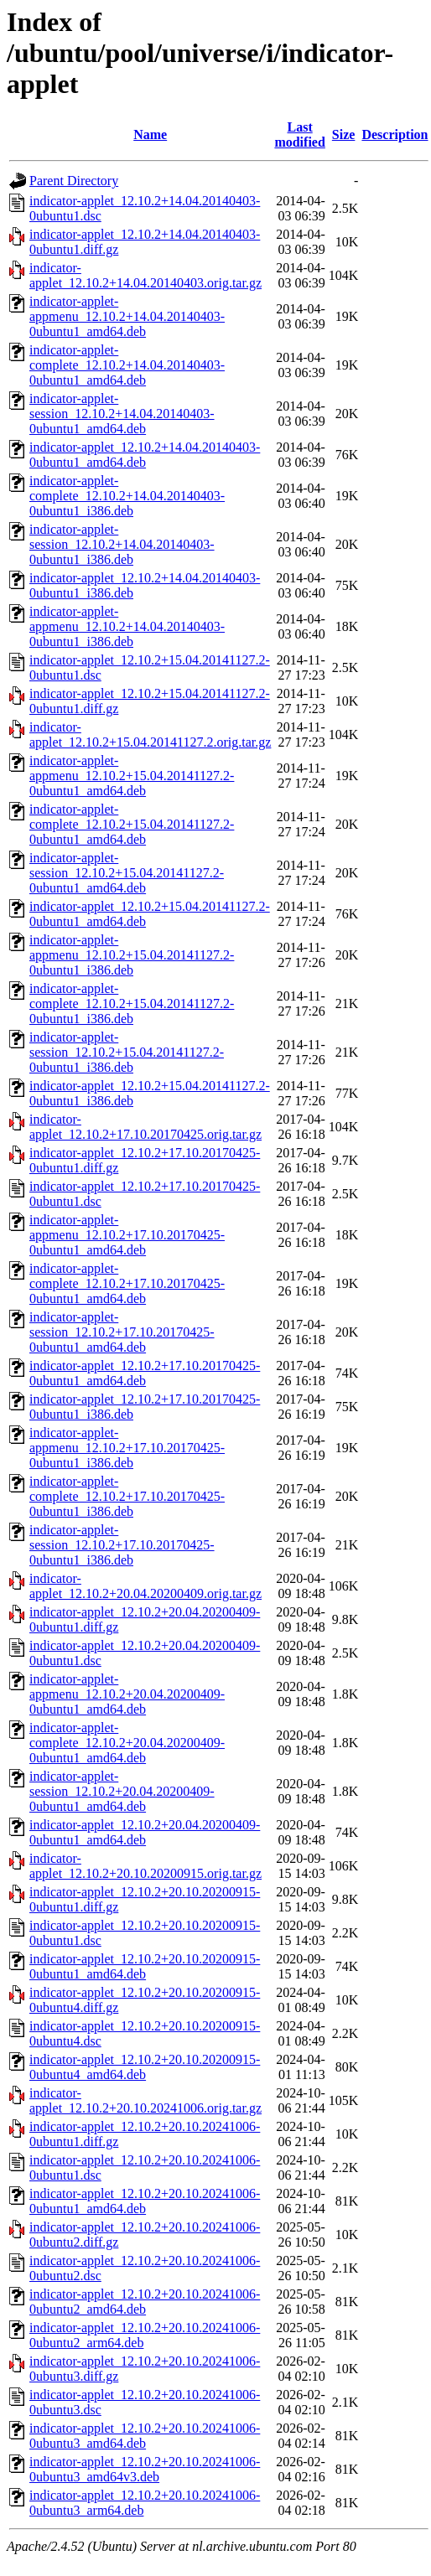 This screenshot has height=2576, width=431. Describe the element at coordinates (127, 626) in the screenshot. I see `indicator-applet-appmenu_12.10.2+14.04.20140403-0ubuntu1_i386.deb` at that location.